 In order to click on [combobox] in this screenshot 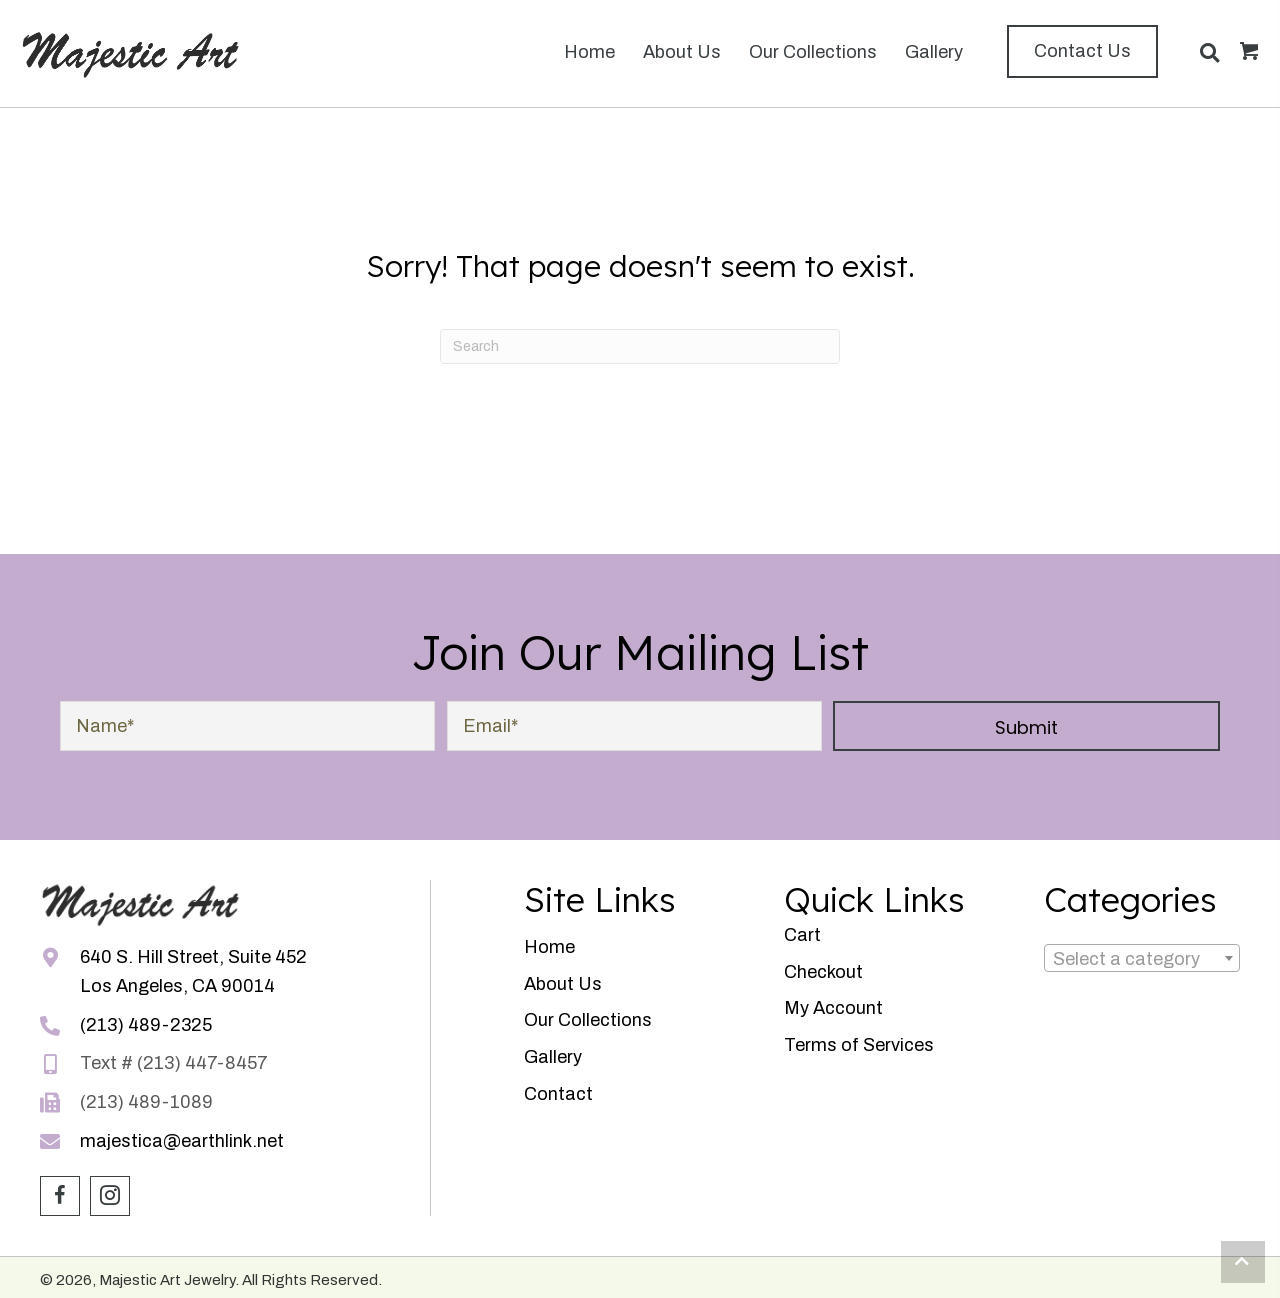, I will do `click(1142, 958)`.